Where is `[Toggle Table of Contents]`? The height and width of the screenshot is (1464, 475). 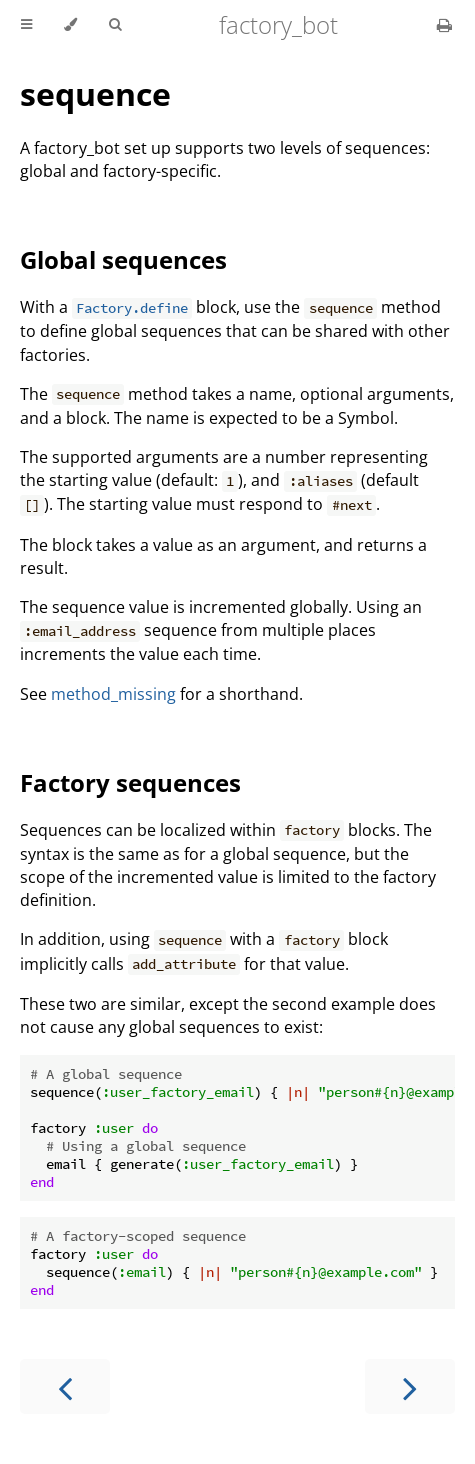
[Toggle Table of Contents] is located at coordinates (26, 25).